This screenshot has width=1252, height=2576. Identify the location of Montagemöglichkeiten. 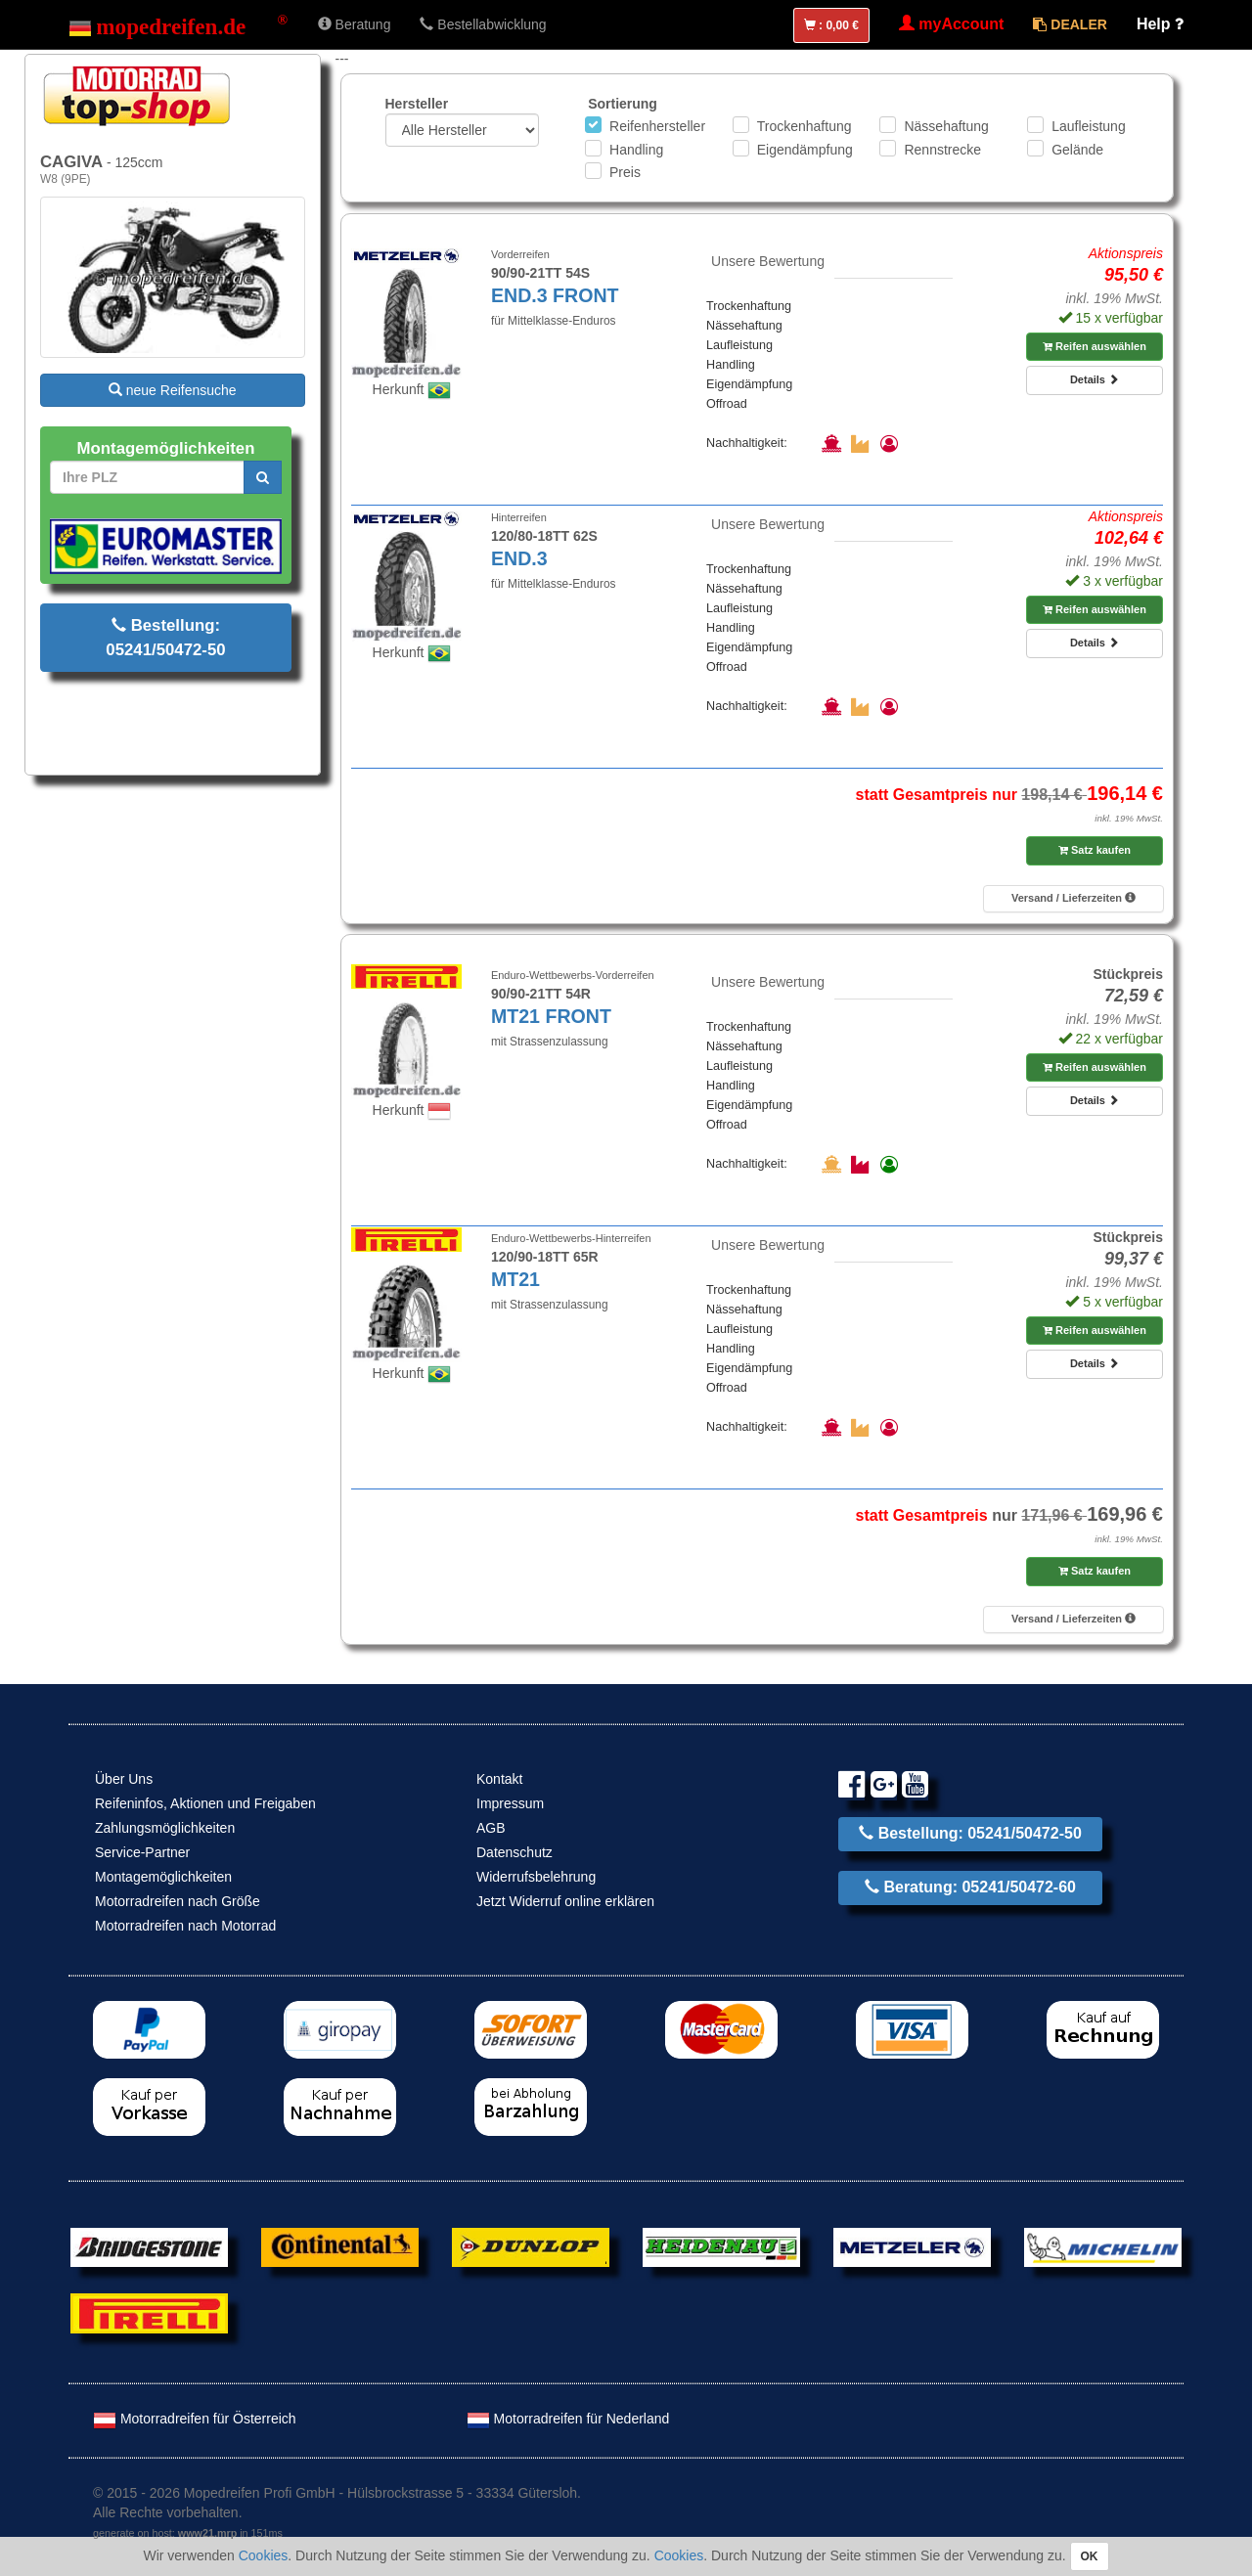
(163, 1877).